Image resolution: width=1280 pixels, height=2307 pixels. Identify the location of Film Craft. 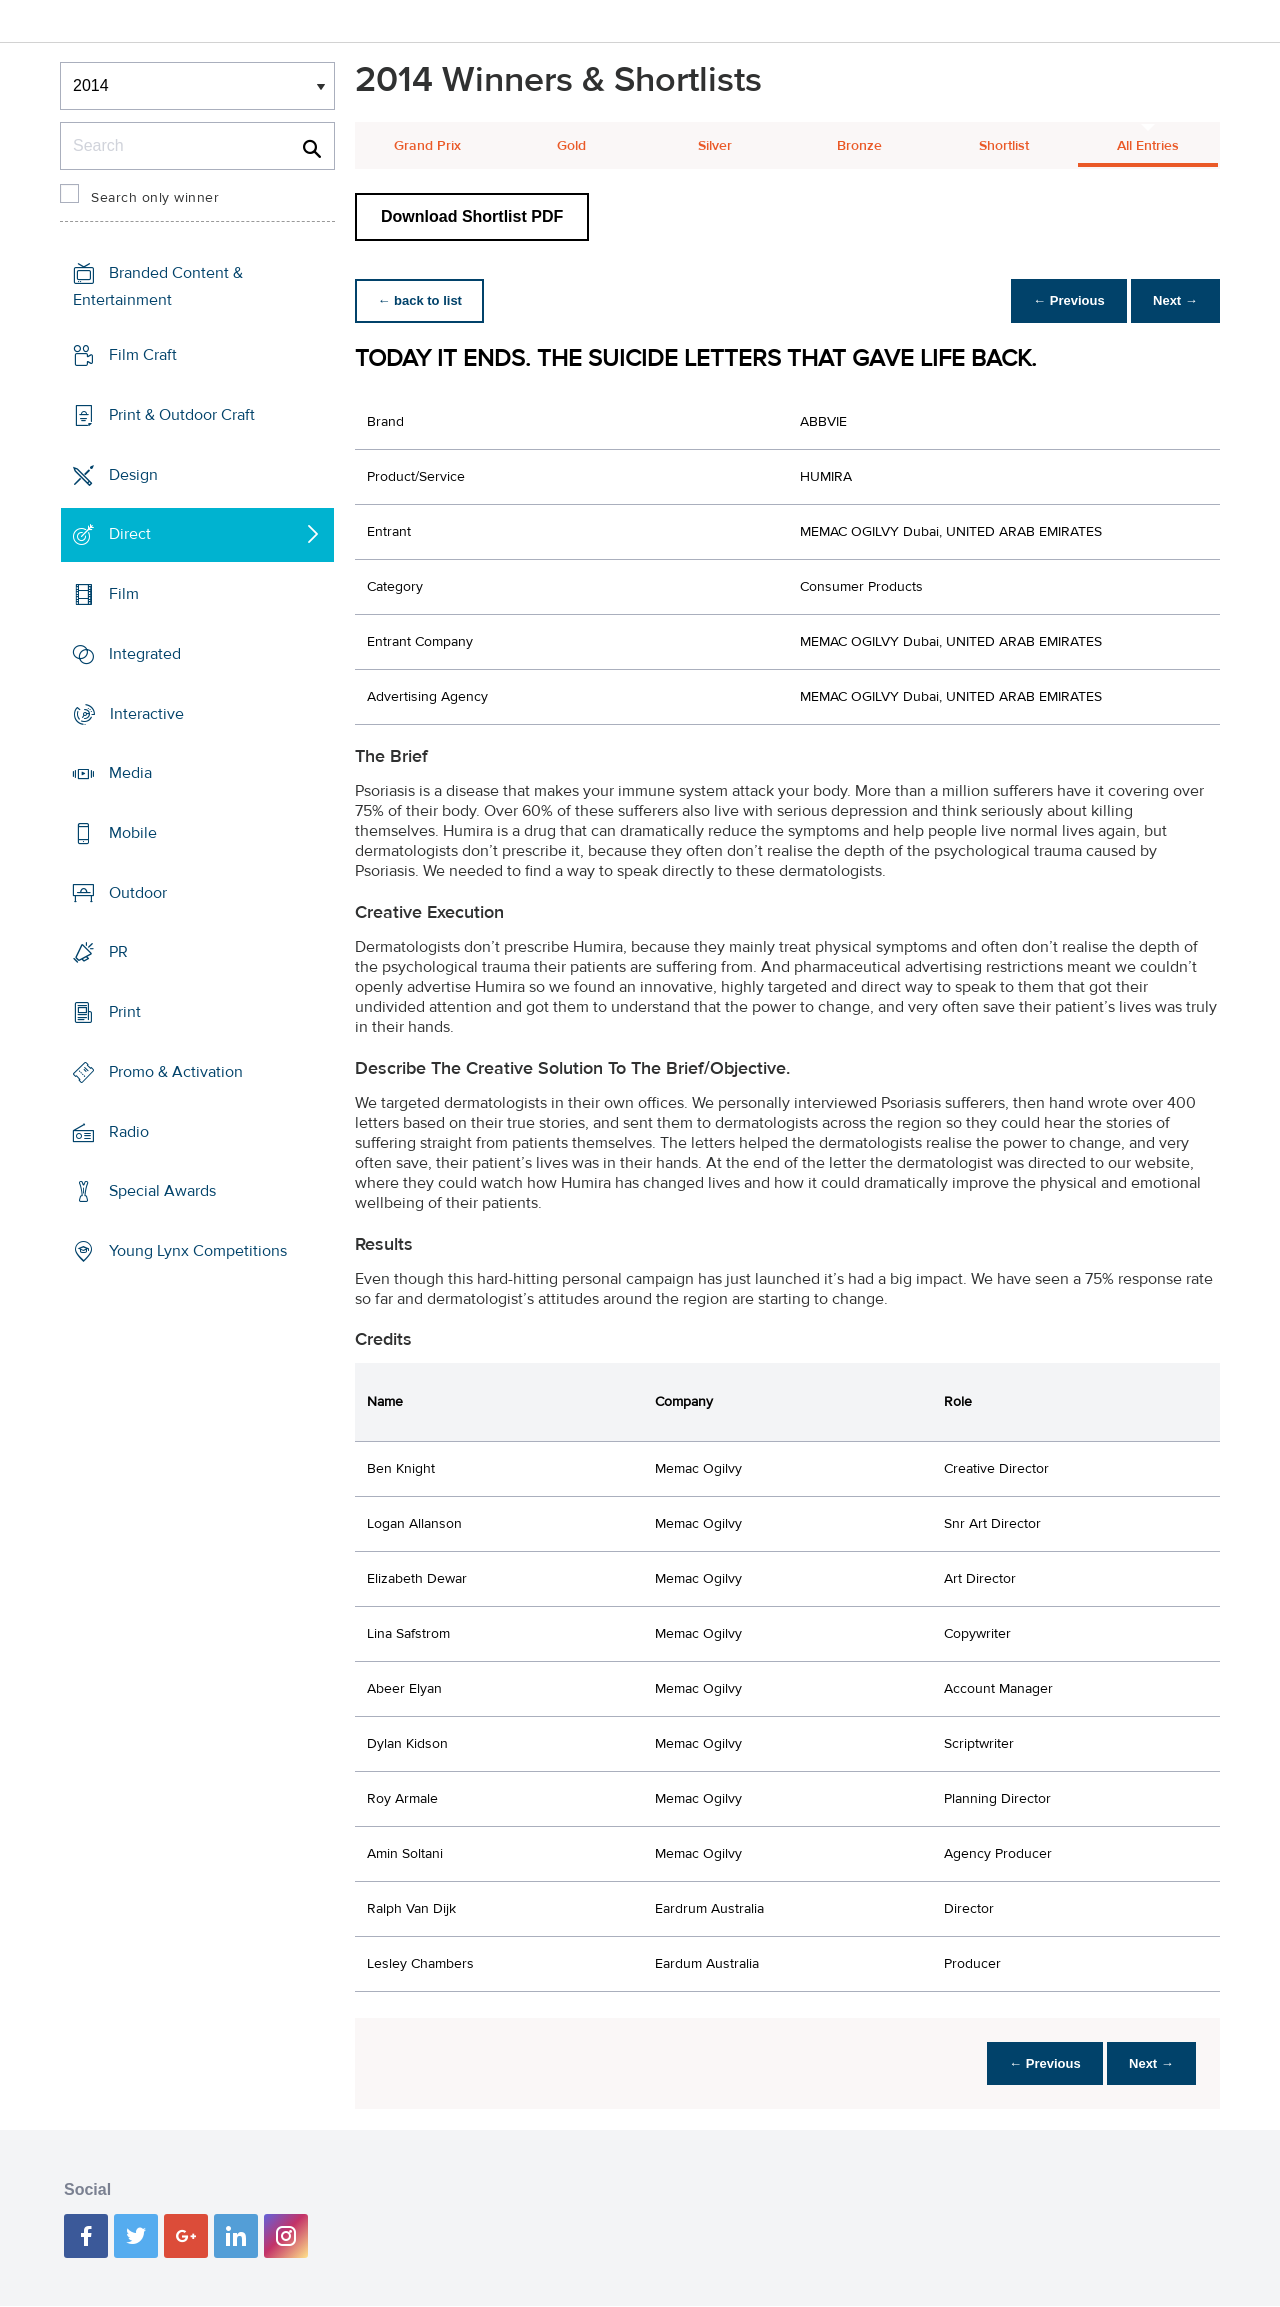
(143, 355).